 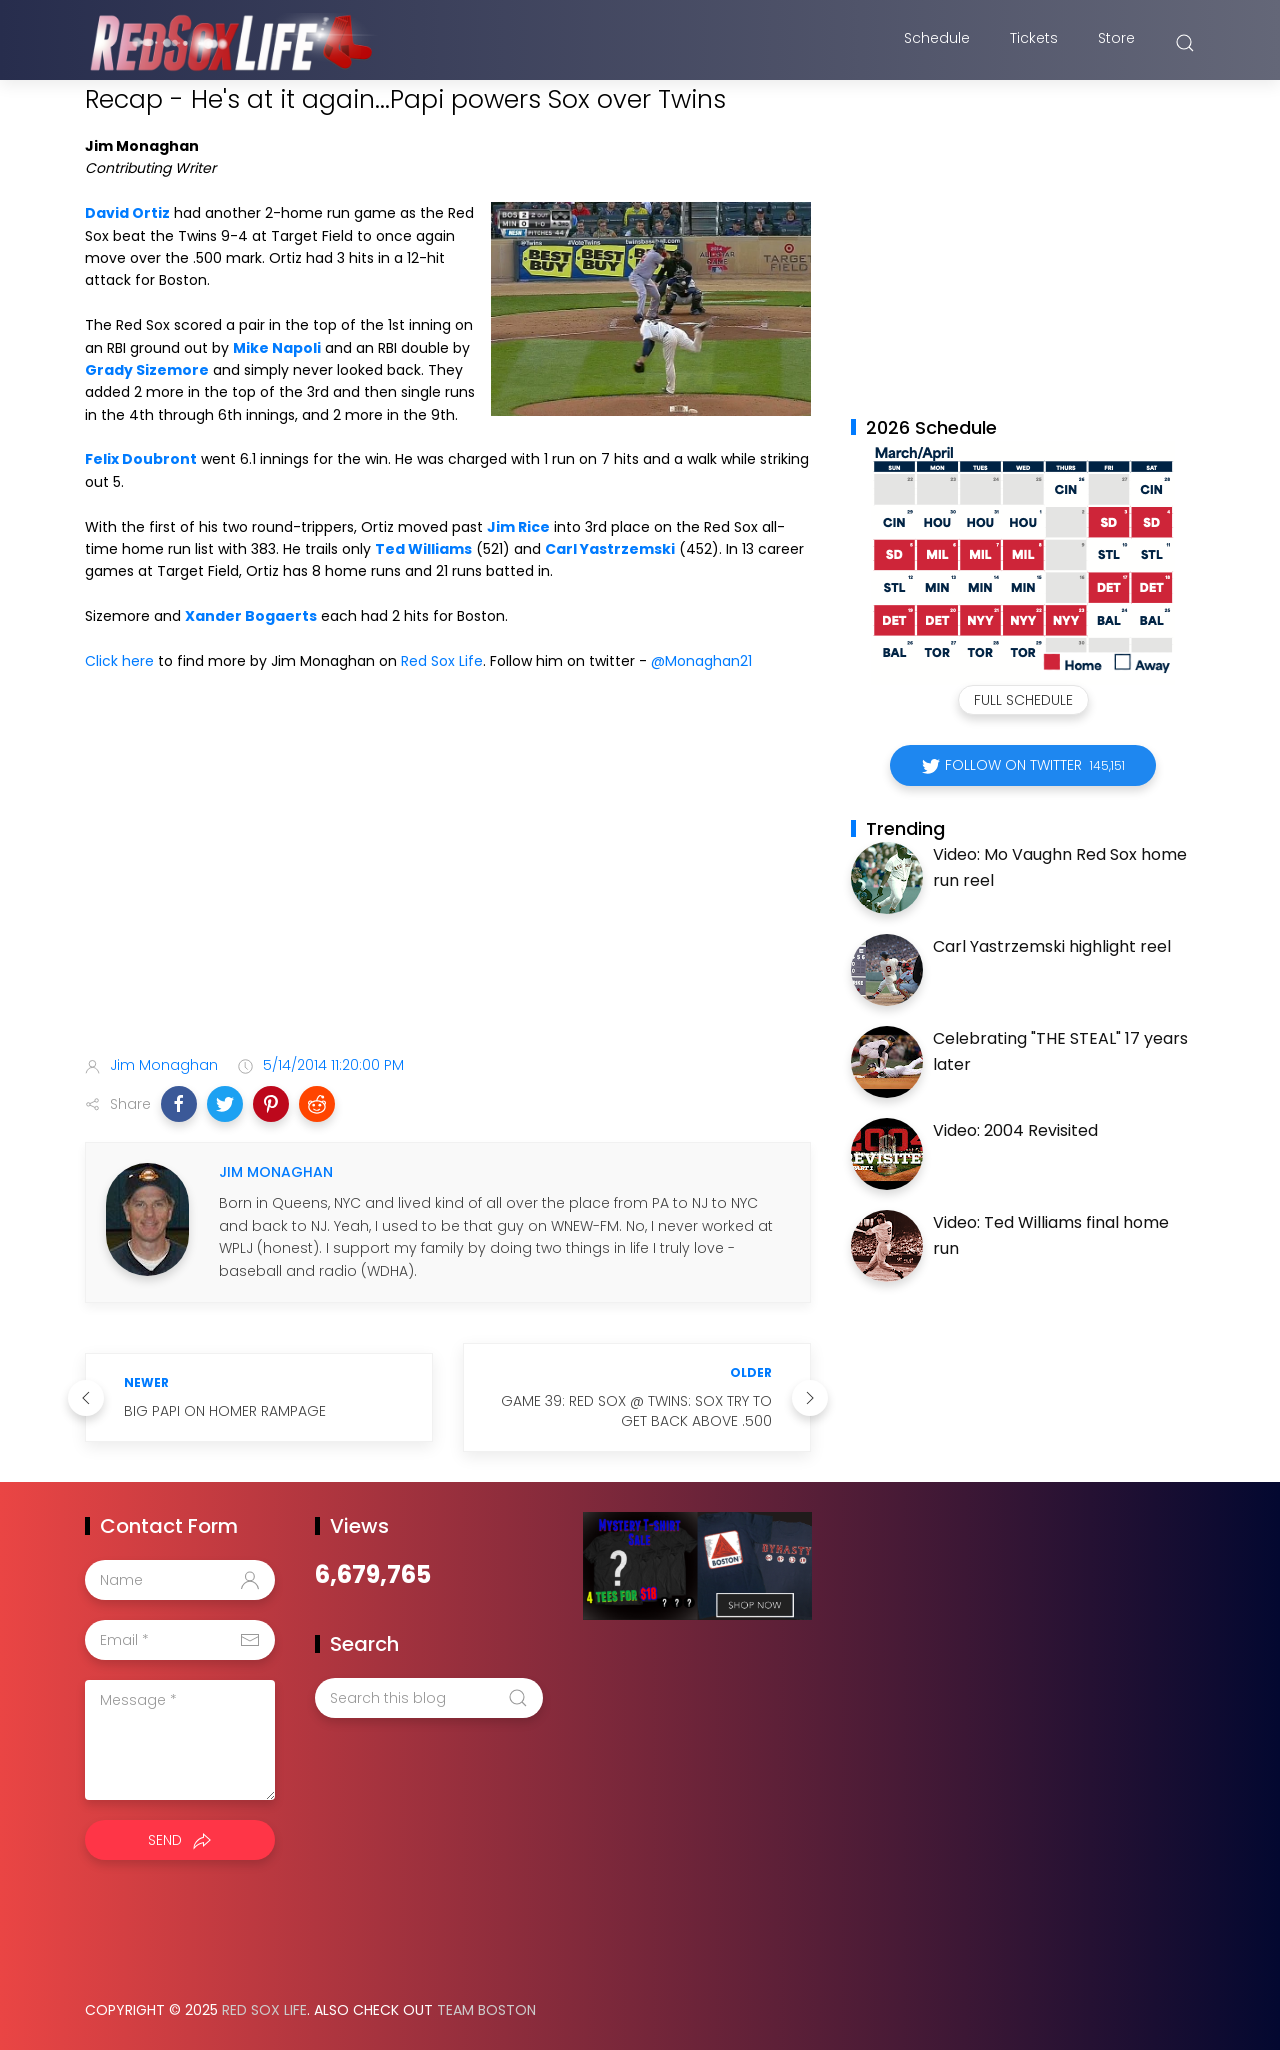 I want to click on [Search this blog], so click(x=429, y=1698).